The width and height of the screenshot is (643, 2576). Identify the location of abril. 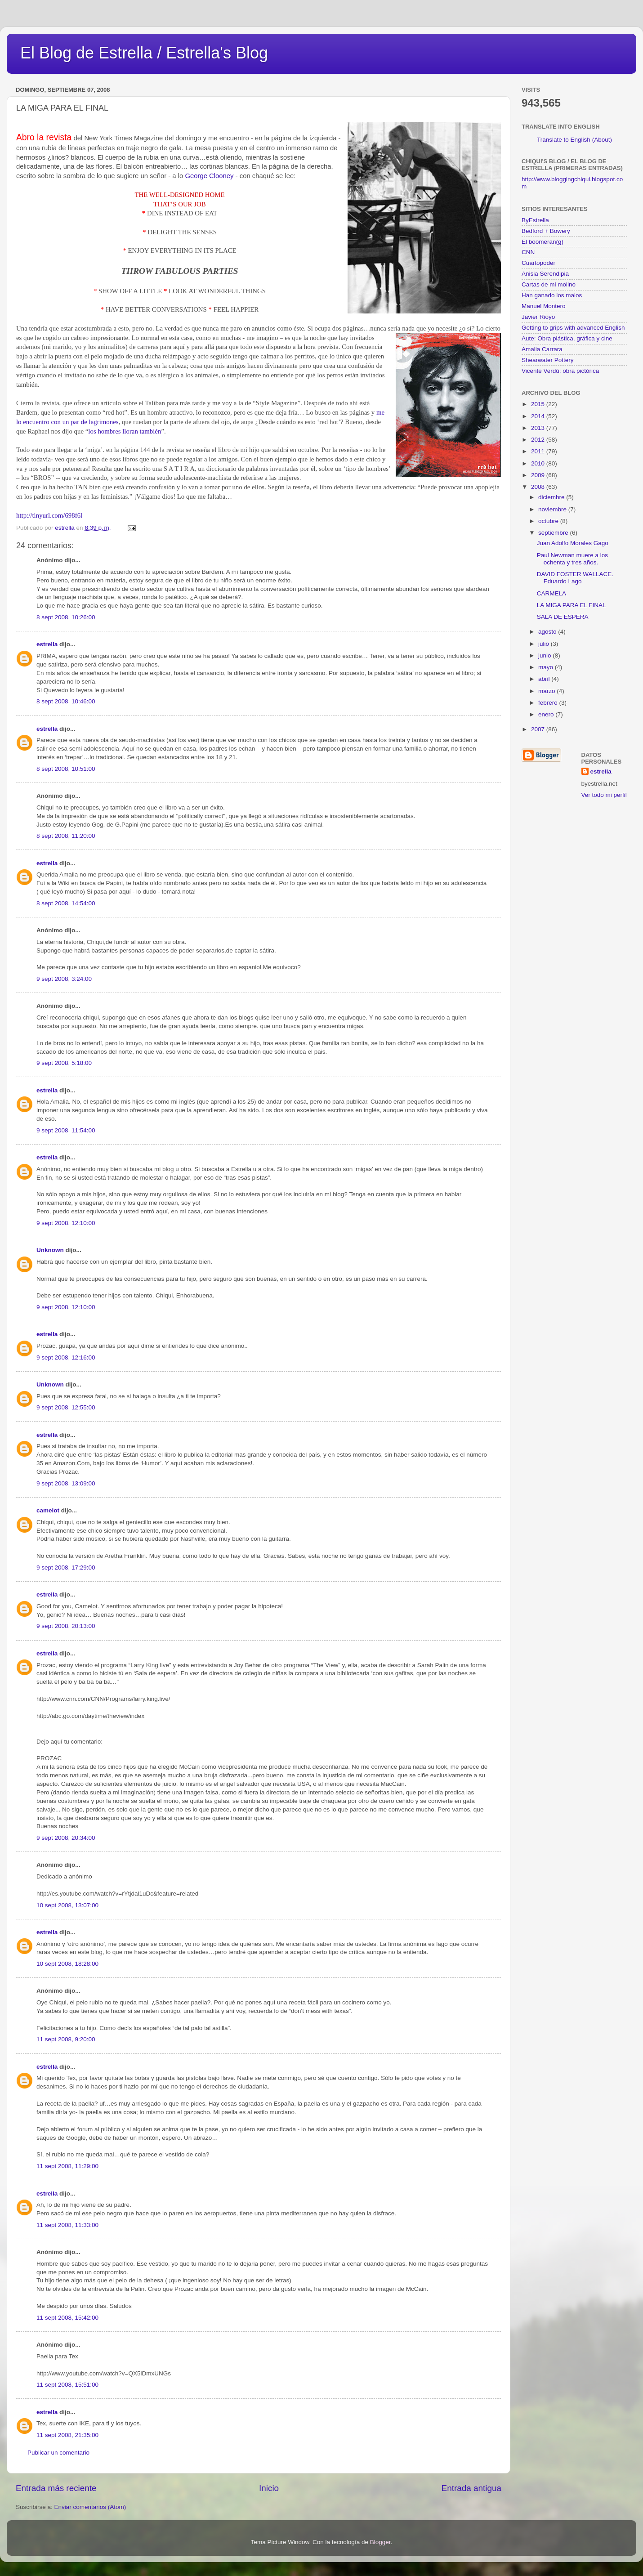
(544, 678).